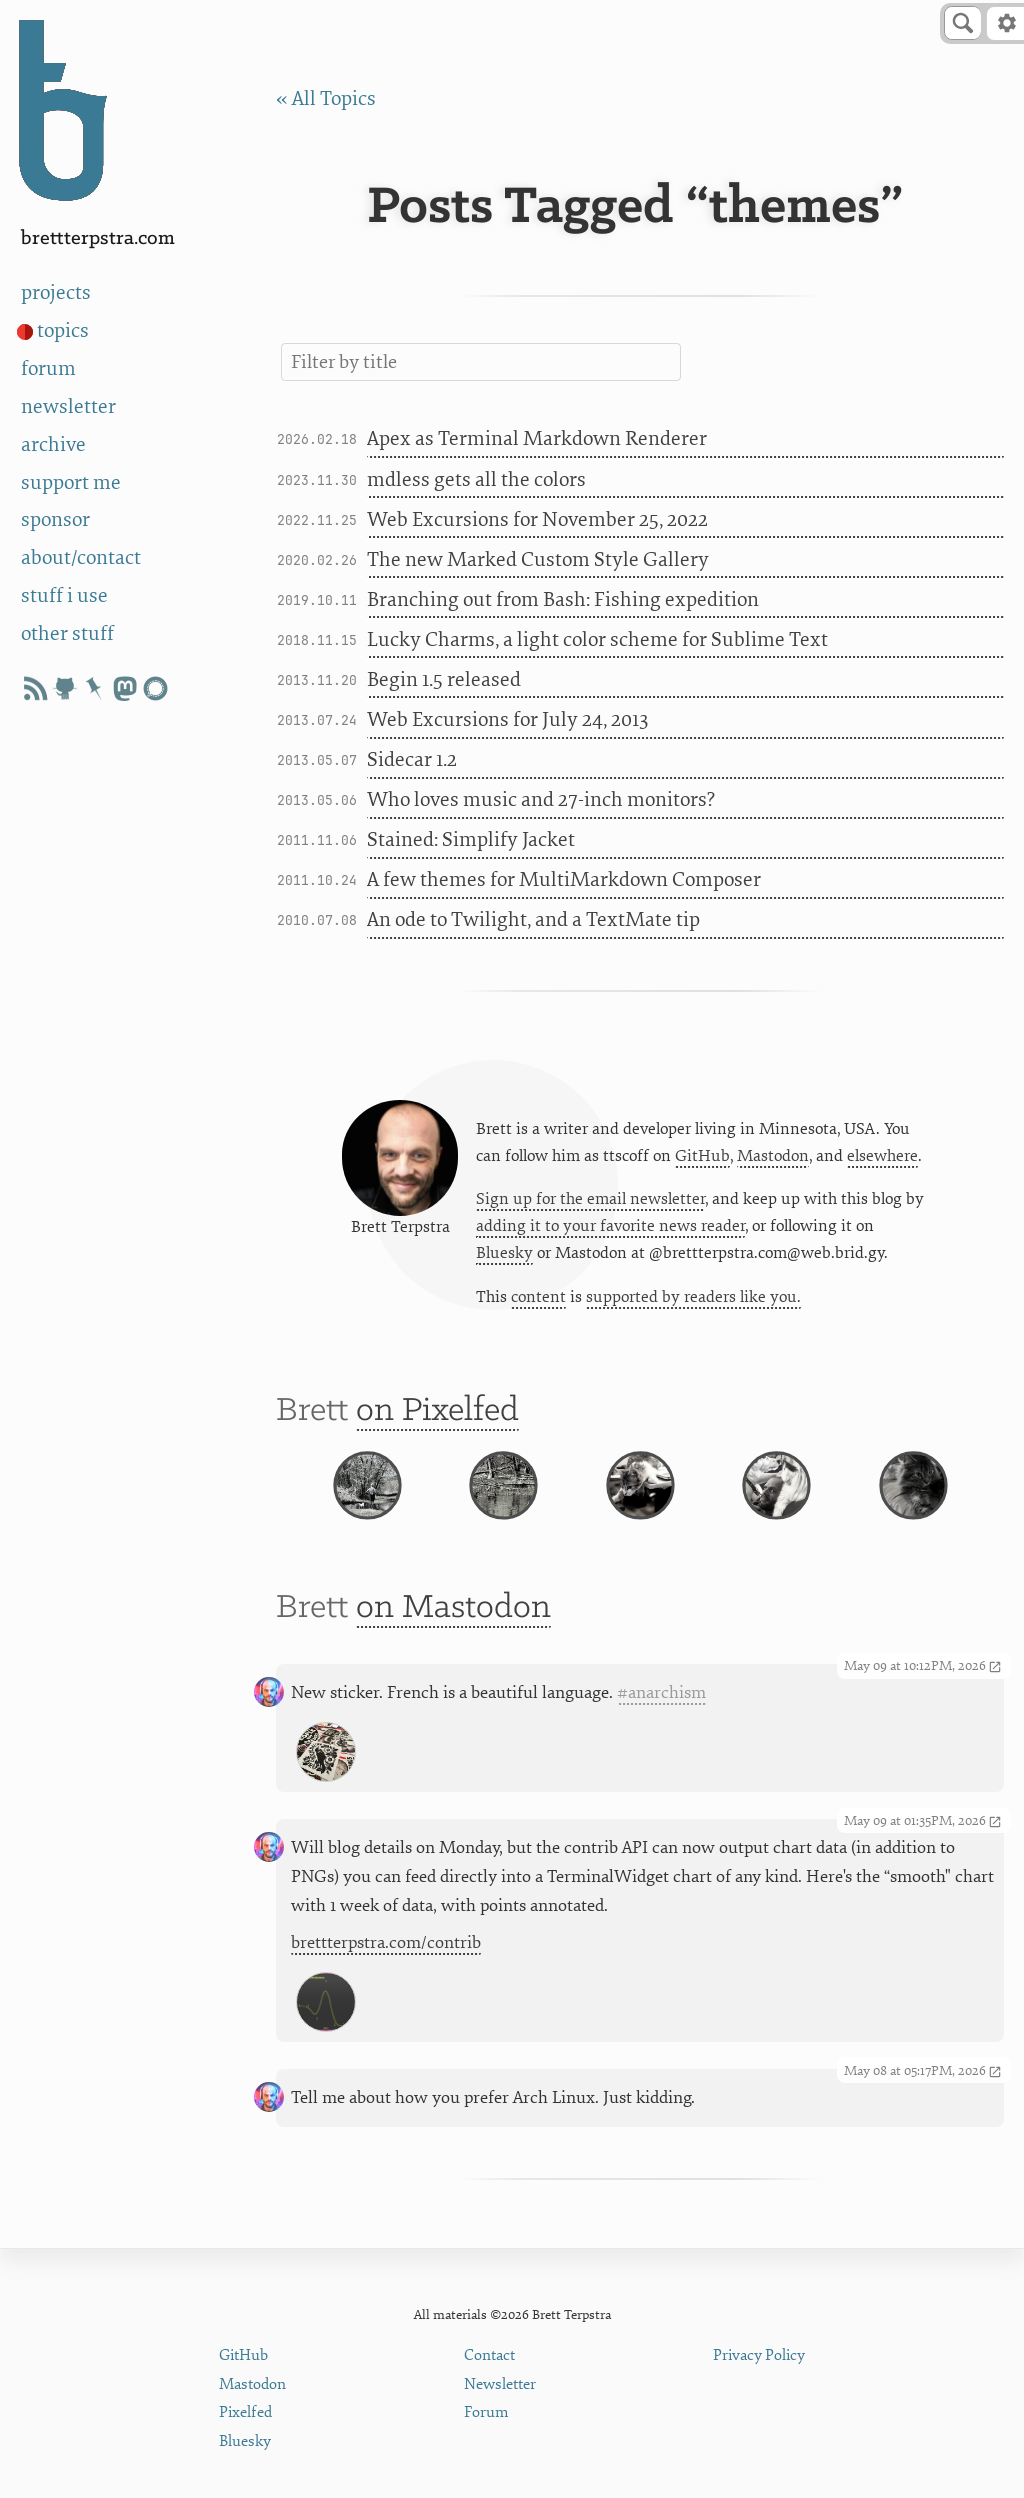 The width and height of the screenshot is (1024, 2498). I want to click on stuff i use, so click(64, 595).